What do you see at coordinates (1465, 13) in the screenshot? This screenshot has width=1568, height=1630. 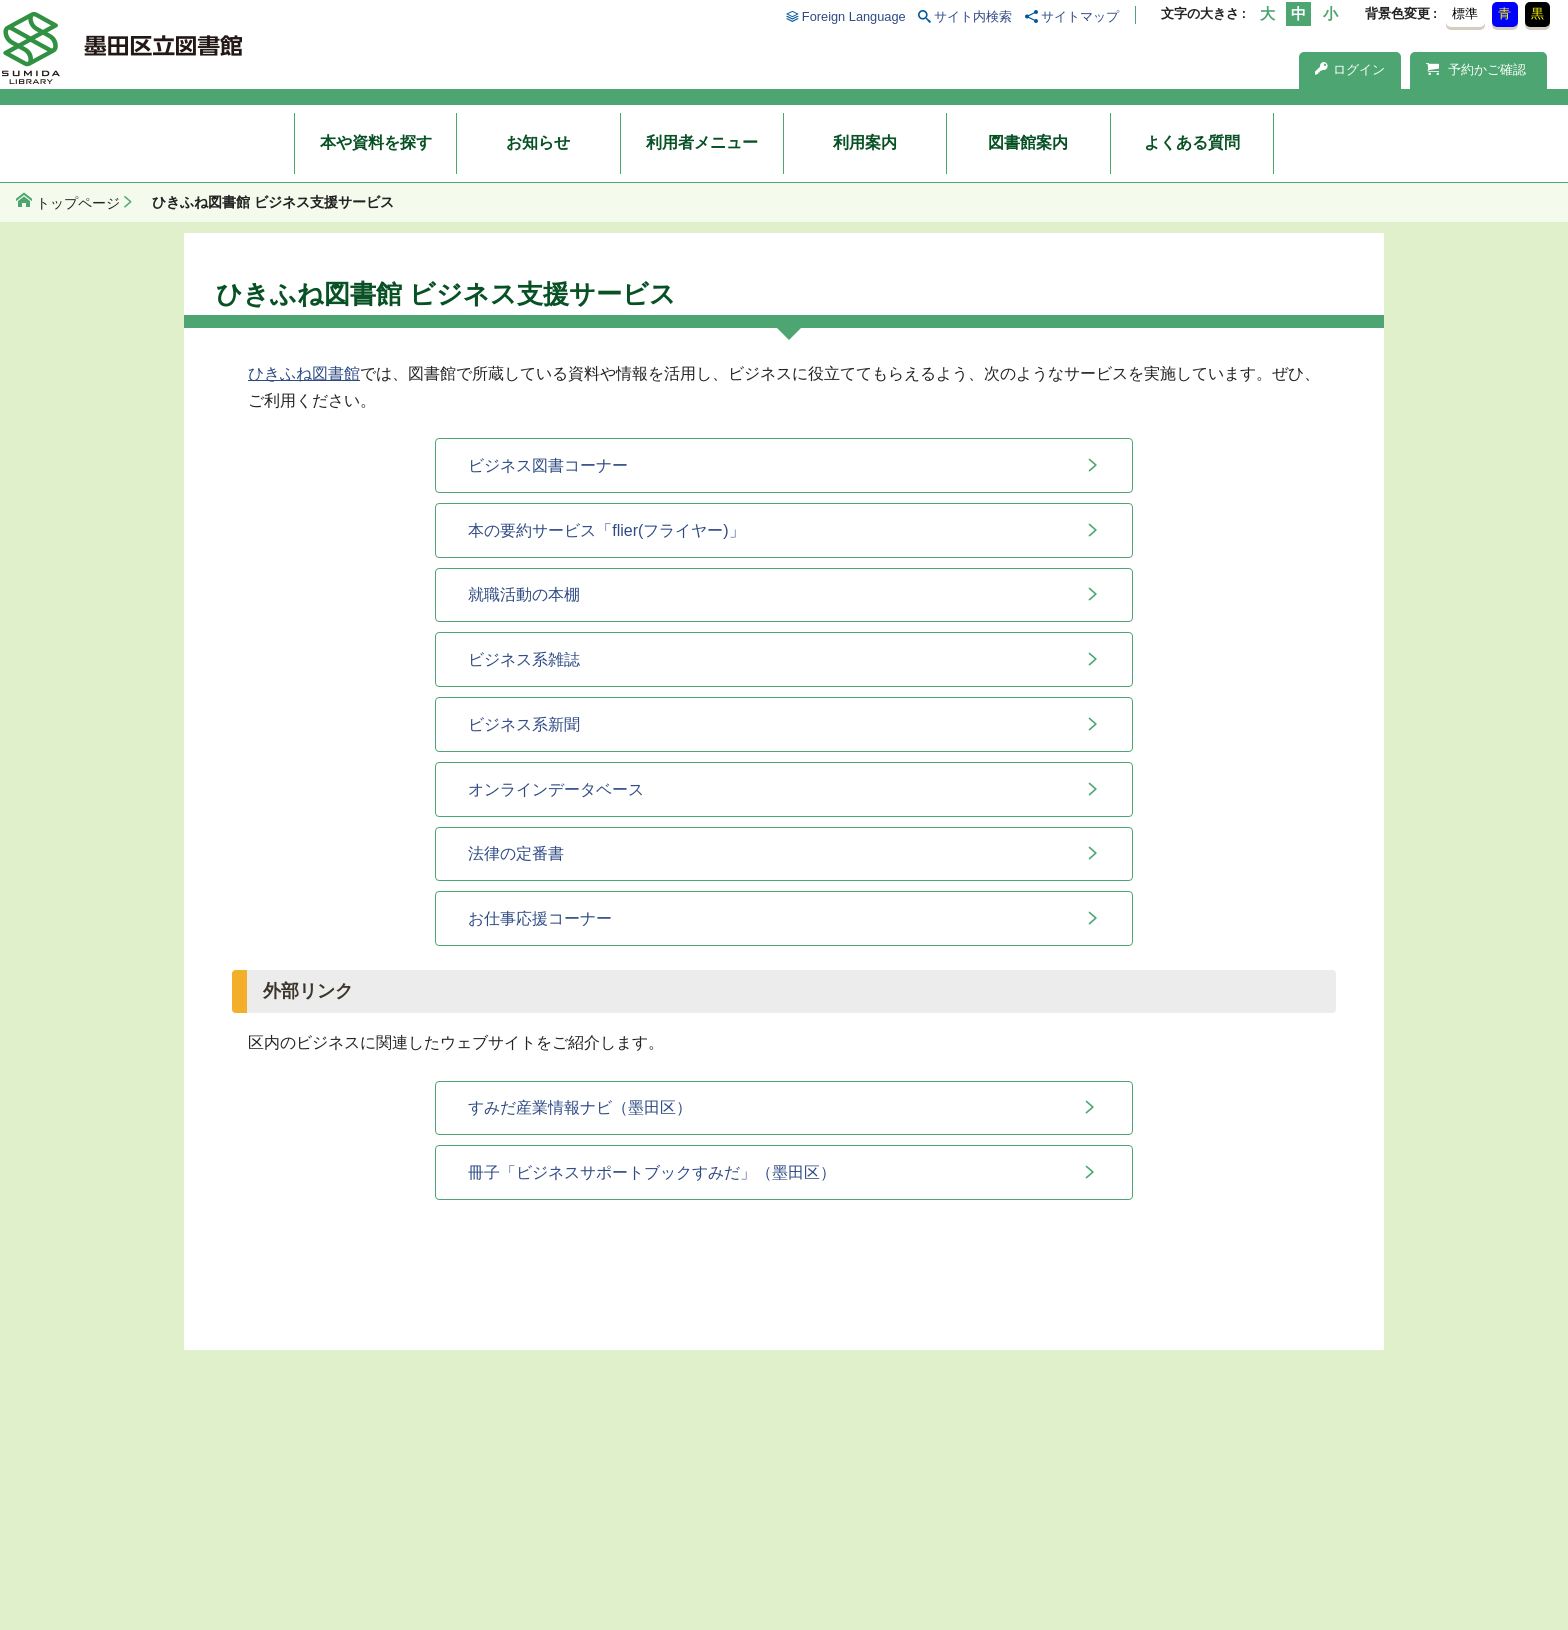 I see `標準` at bounding box center [1465, 13].